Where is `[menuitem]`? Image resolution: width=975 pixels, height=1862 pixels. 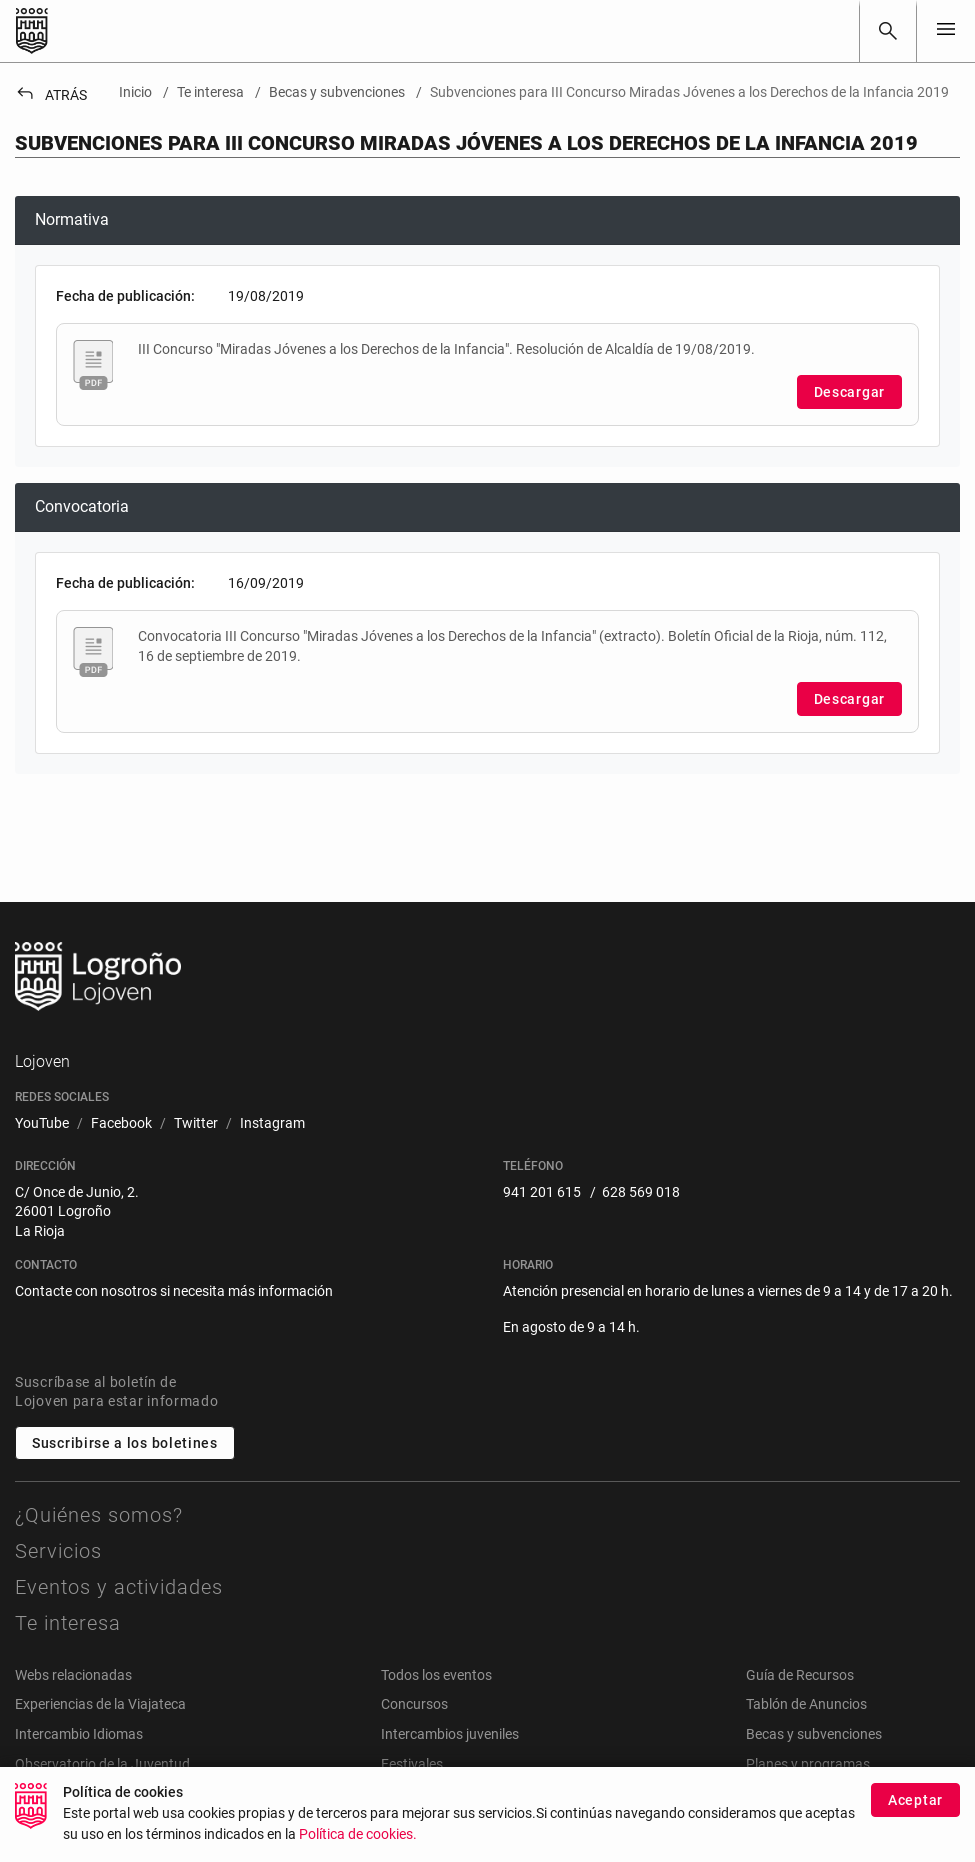
[menuitem] is located at coordinates (42, 1124).